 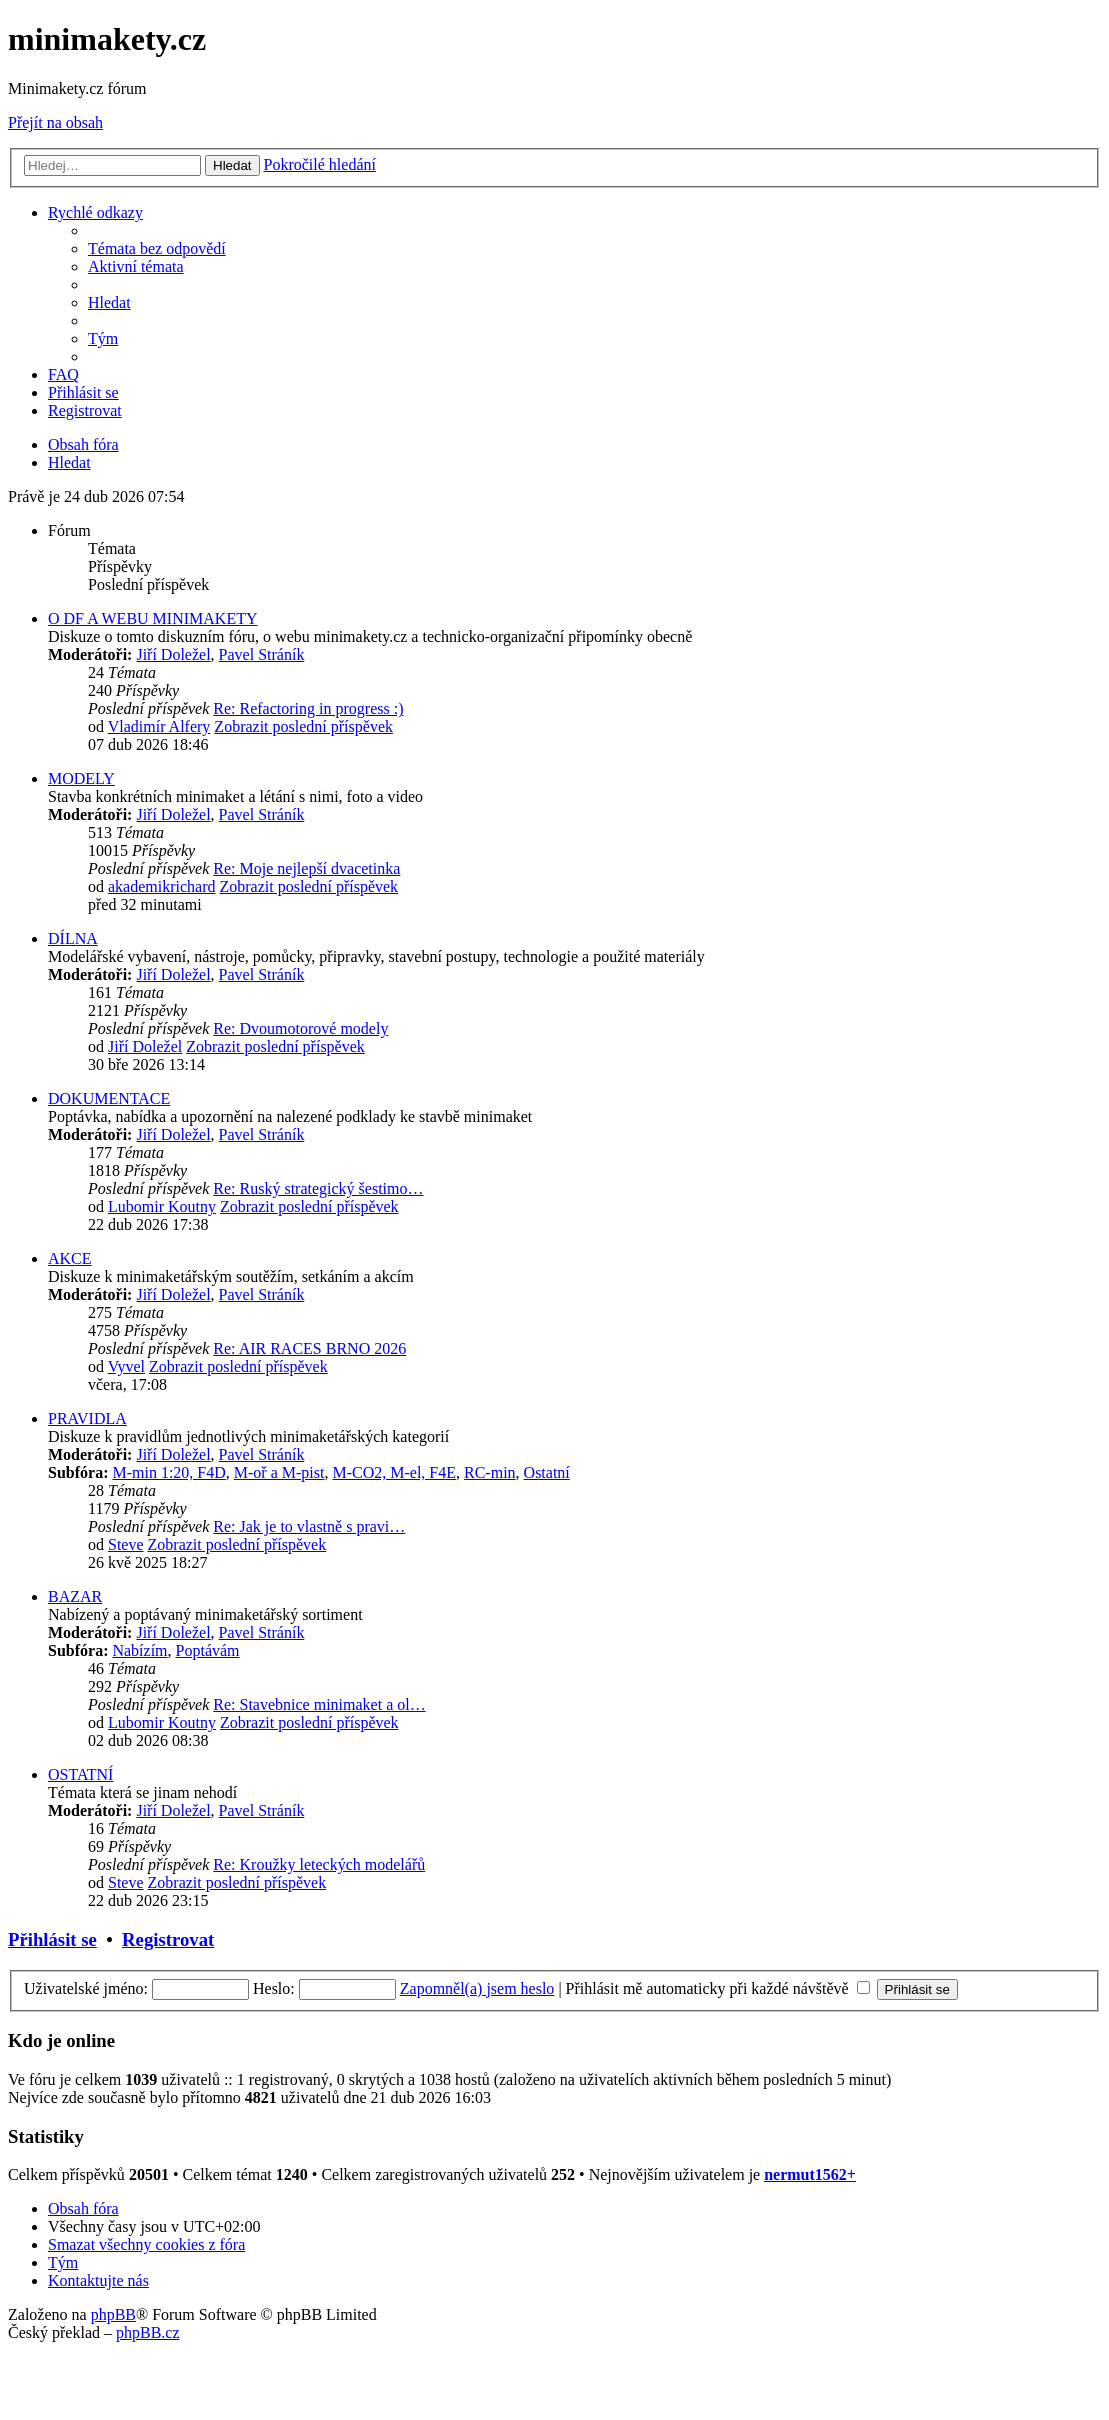 I want to click on Přejít na obsah, so click(x=55, y=122).